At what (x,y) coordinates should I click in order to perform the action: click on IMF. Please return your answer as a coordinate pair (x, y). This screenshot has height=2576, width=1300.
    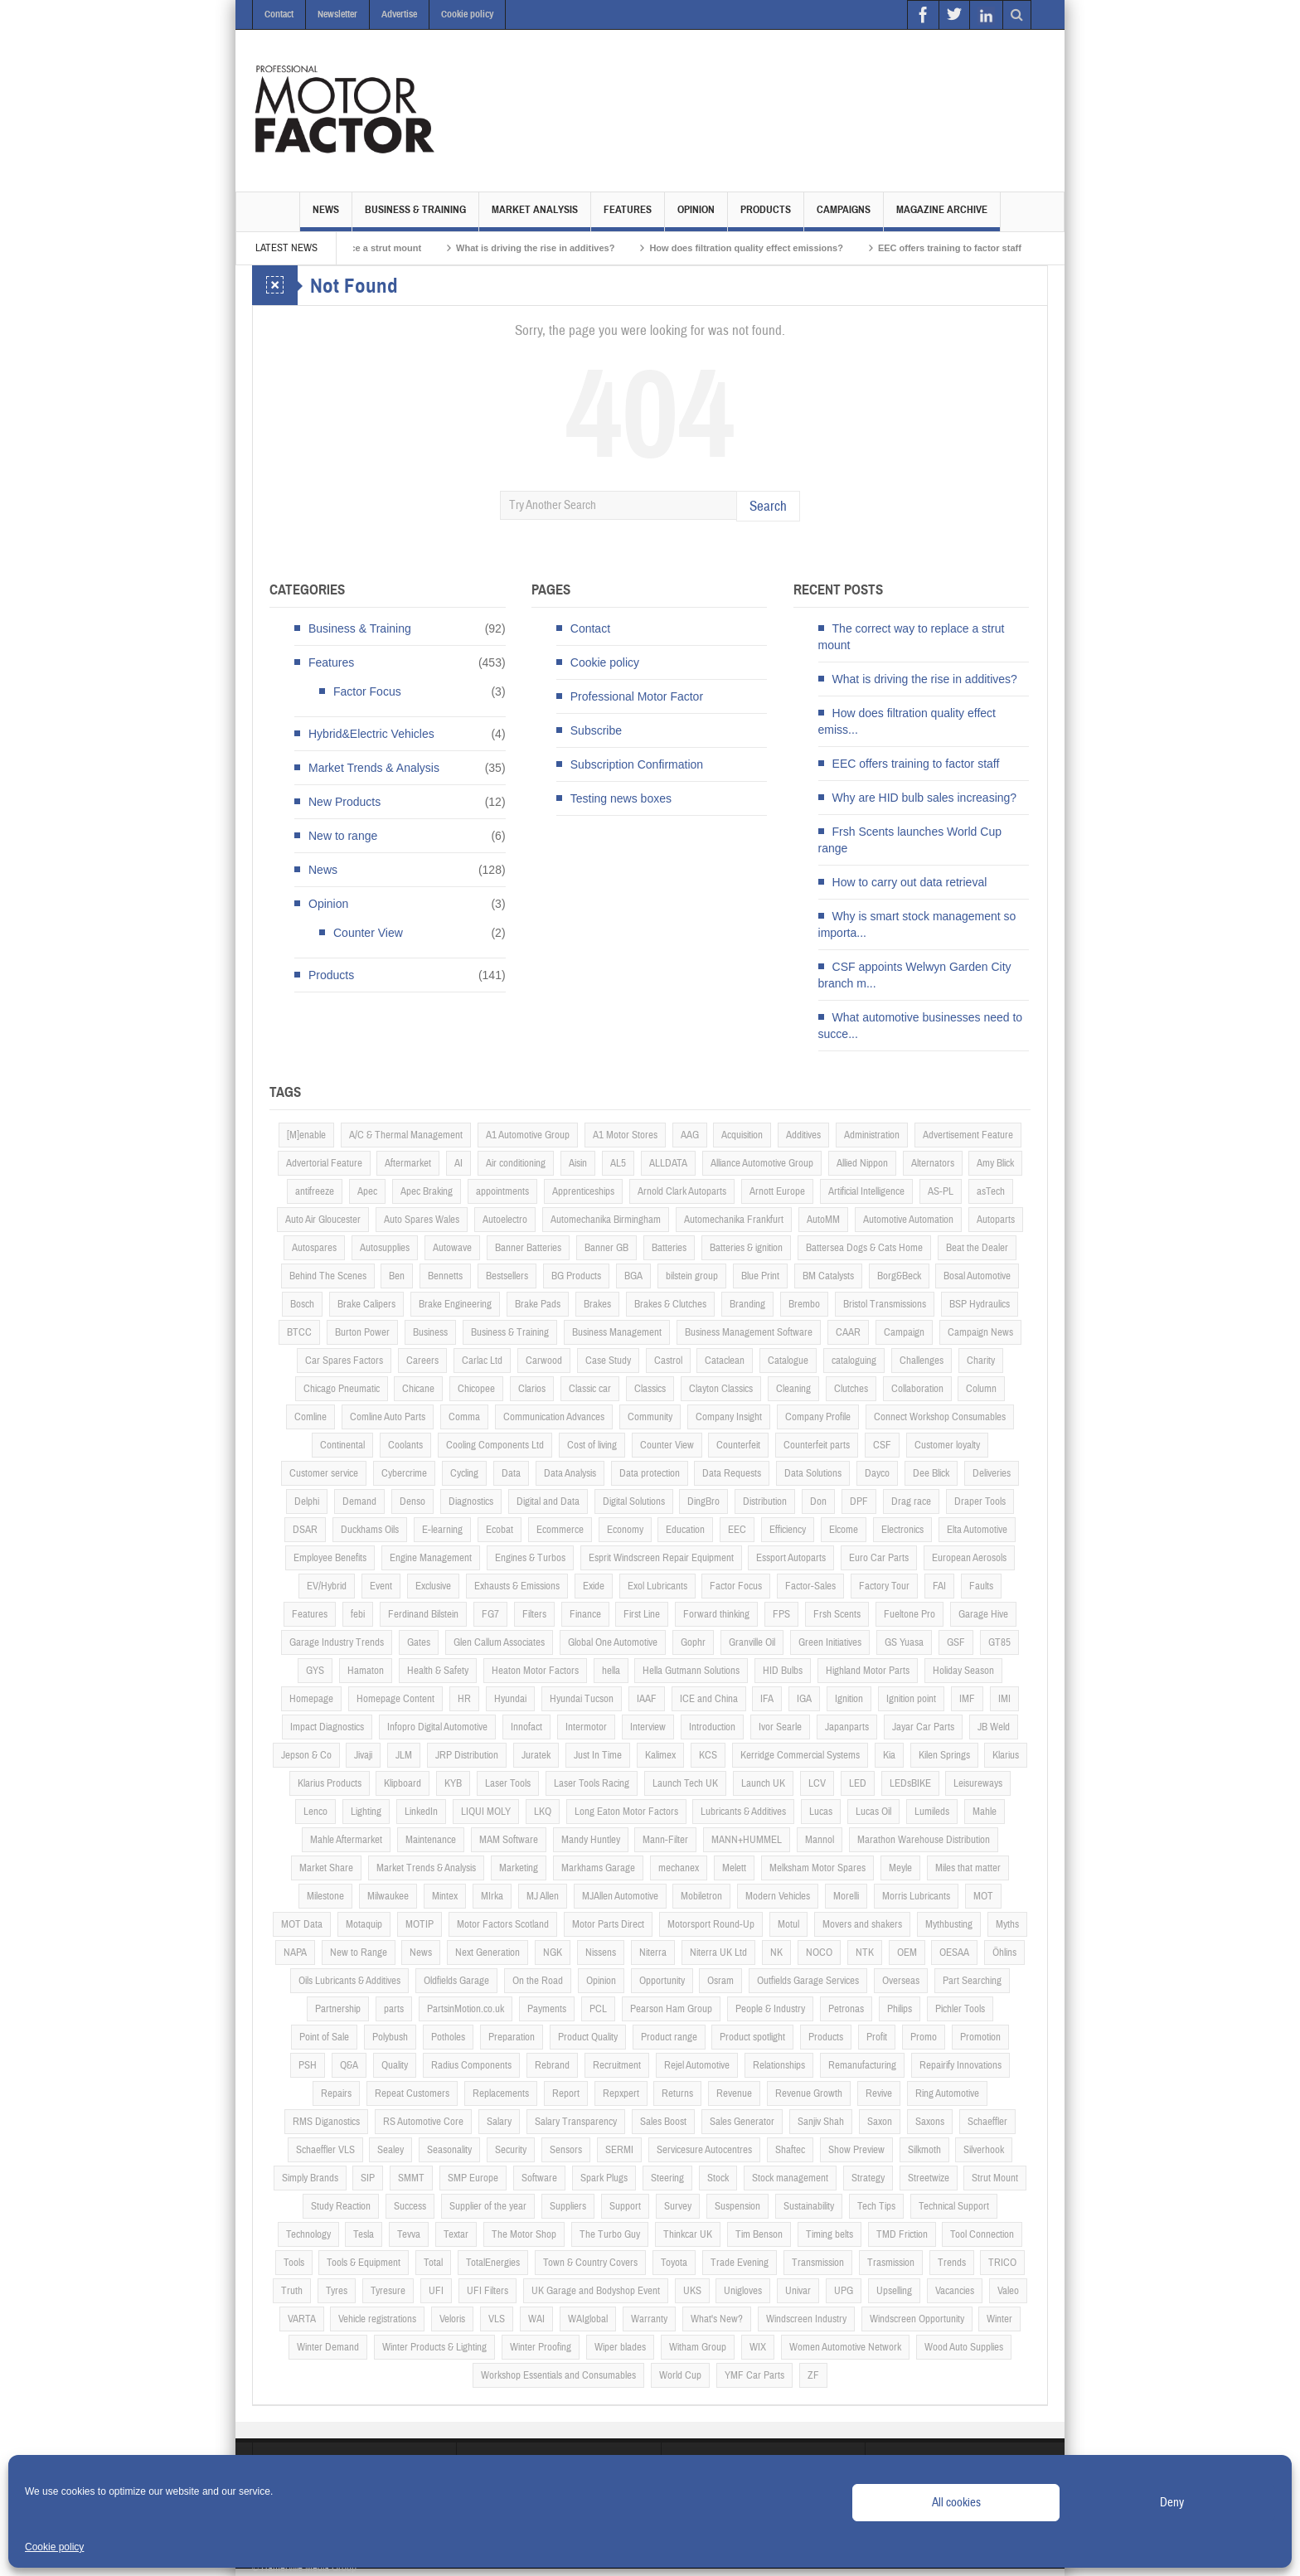
    Looking at the image, I should click on (967, 1698).